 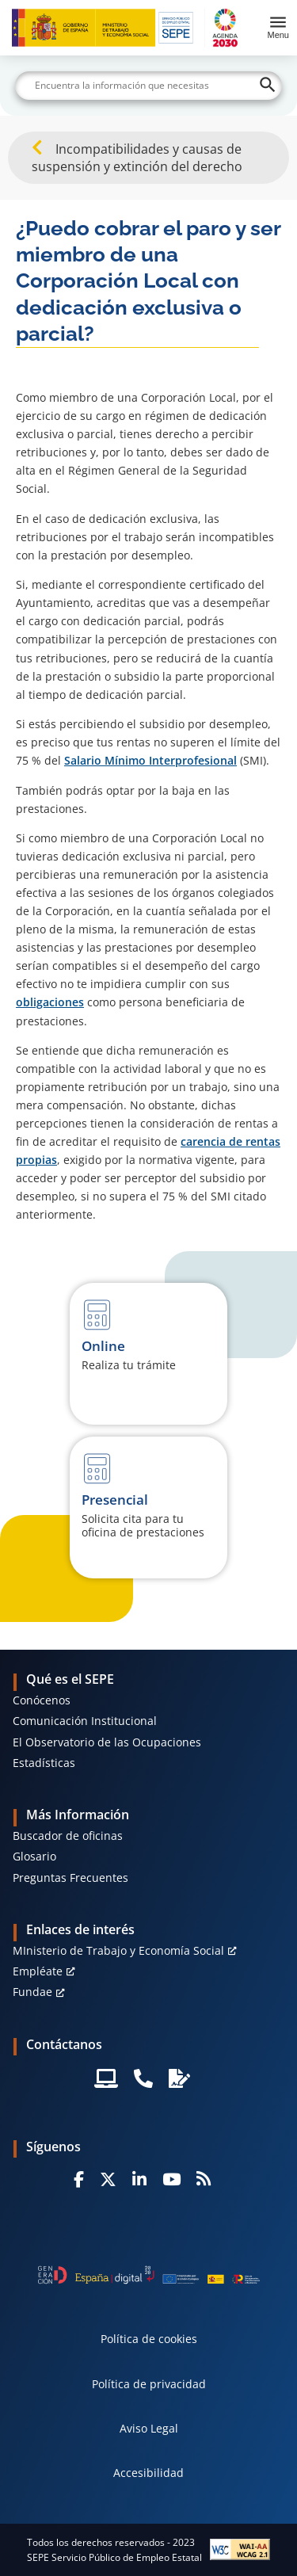 What do you see at coordinates (68, 1835) in the screenshot?
I see `Buscador de oficinas` at bounding box center [68, 1835].